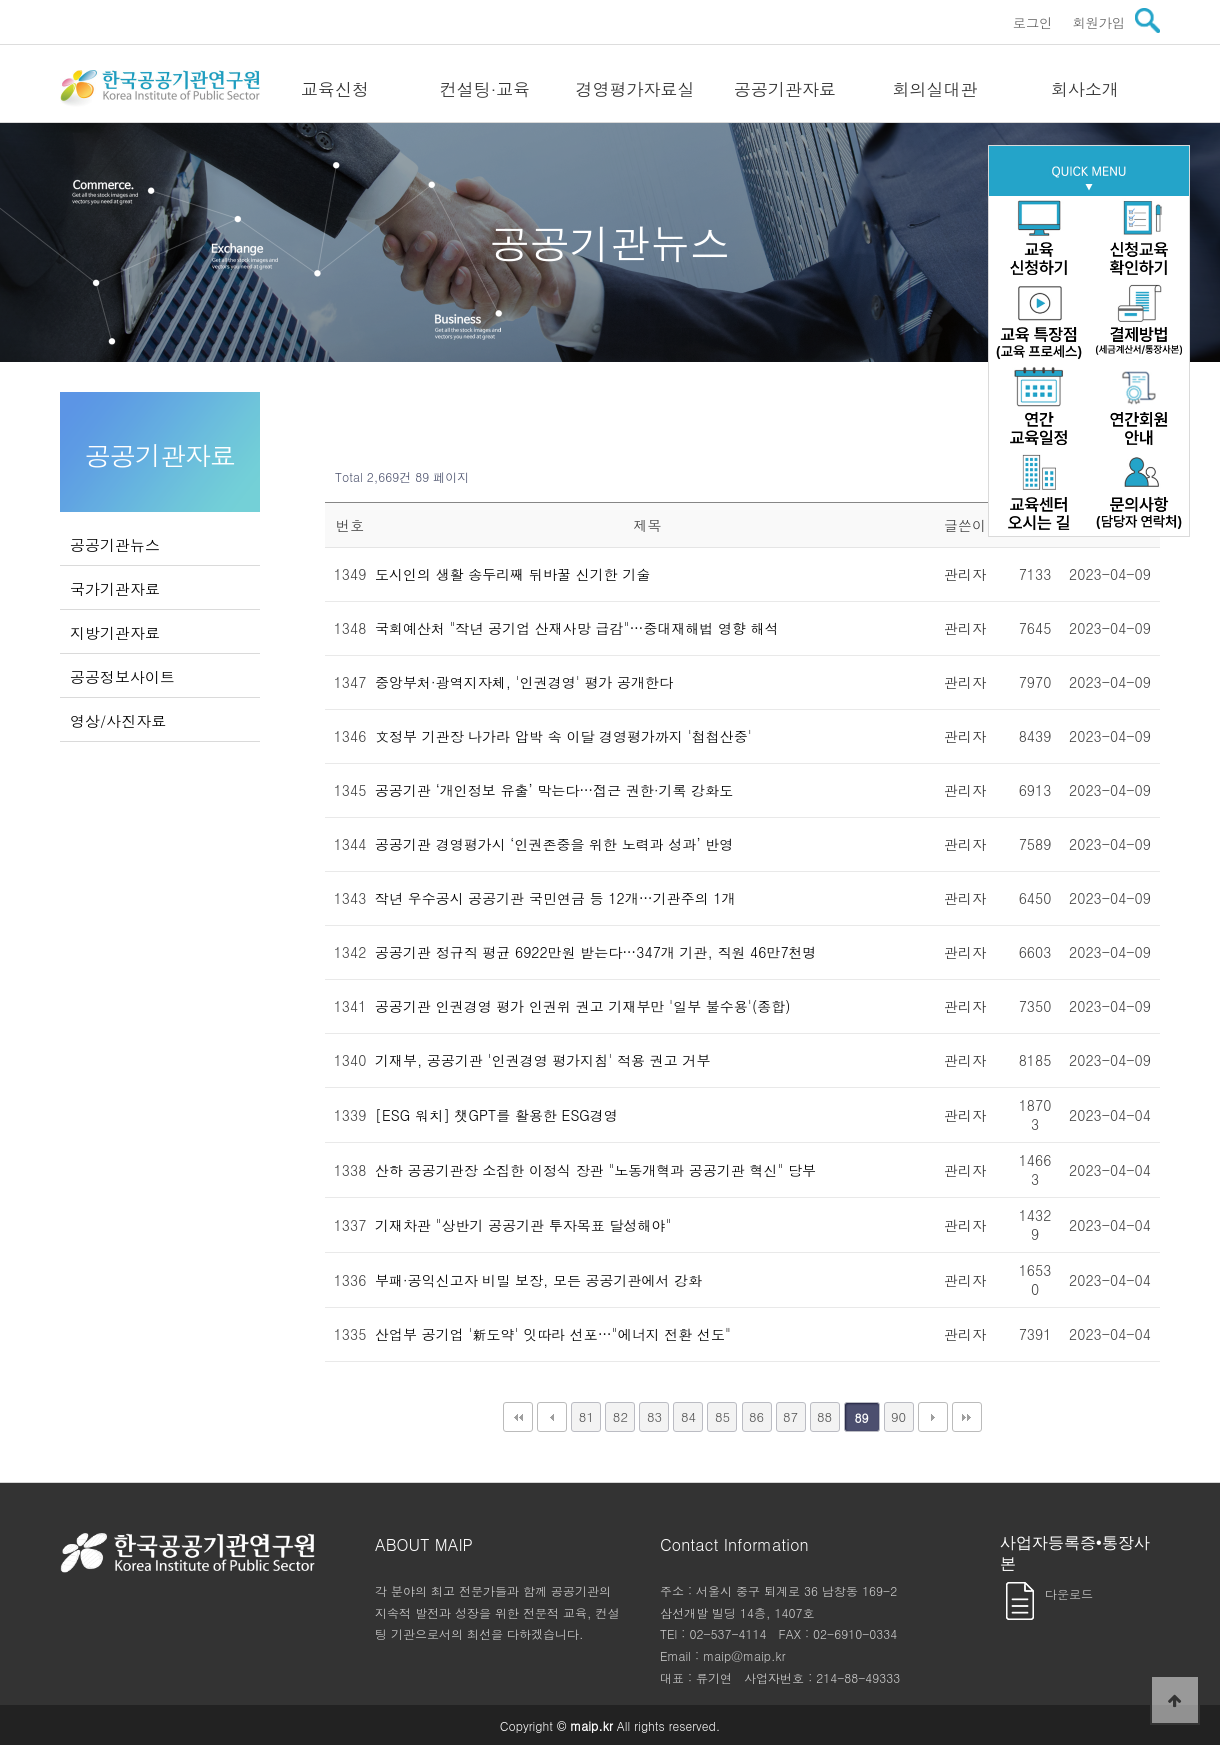 This screenshot has width=1220, height=1745. What do you see at coordinates (1033, 22) in the screenshot?
I see `로그인` at bounding box center [1033, 22].